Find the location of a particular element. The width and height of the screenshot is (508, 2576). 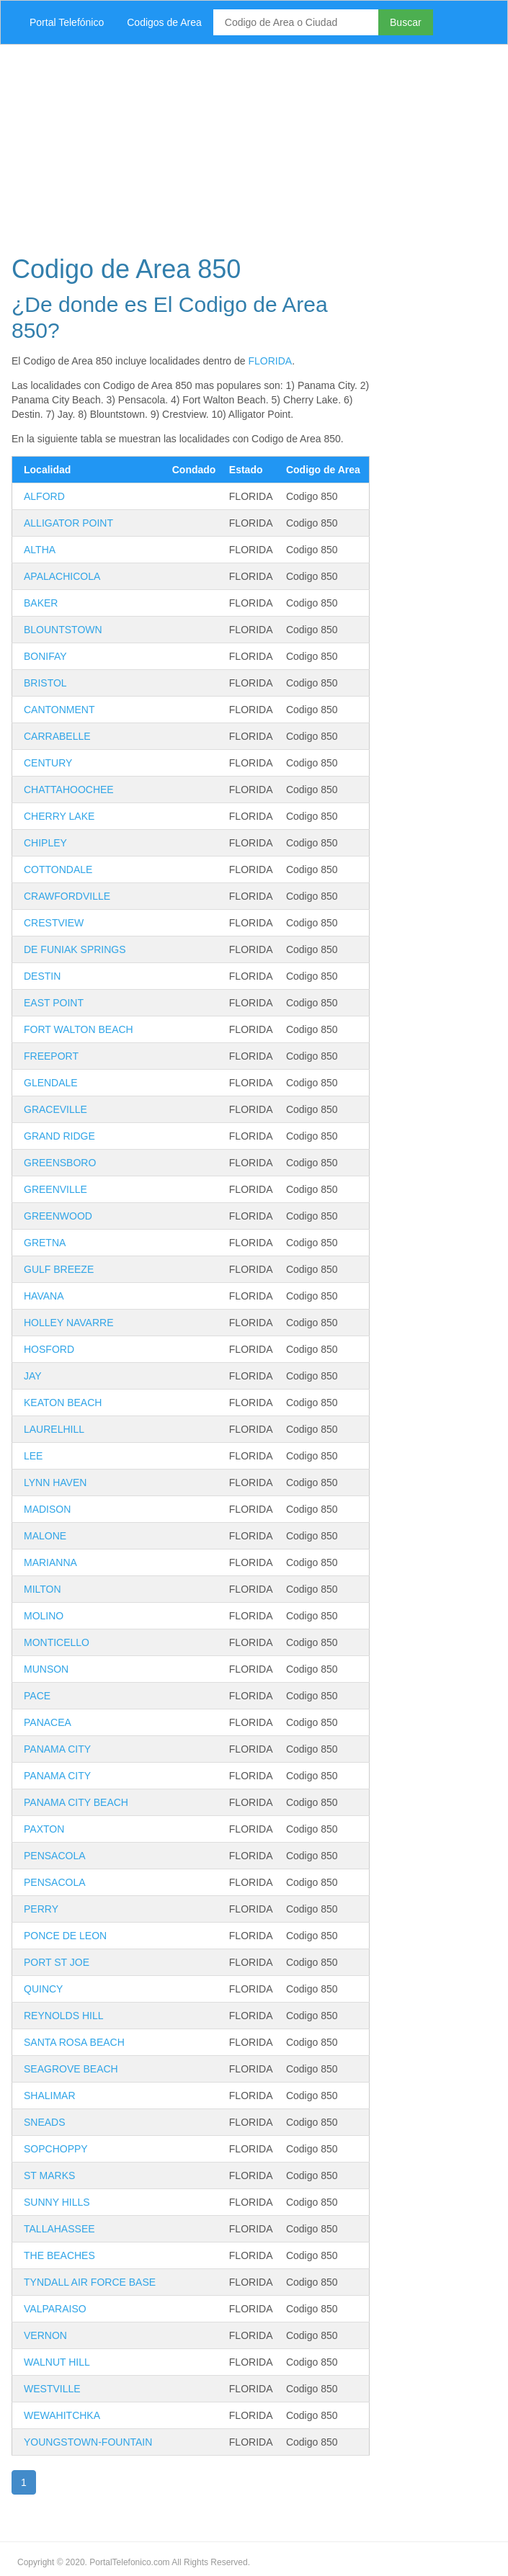

MOLINO is located at coordinates (43, 1616).